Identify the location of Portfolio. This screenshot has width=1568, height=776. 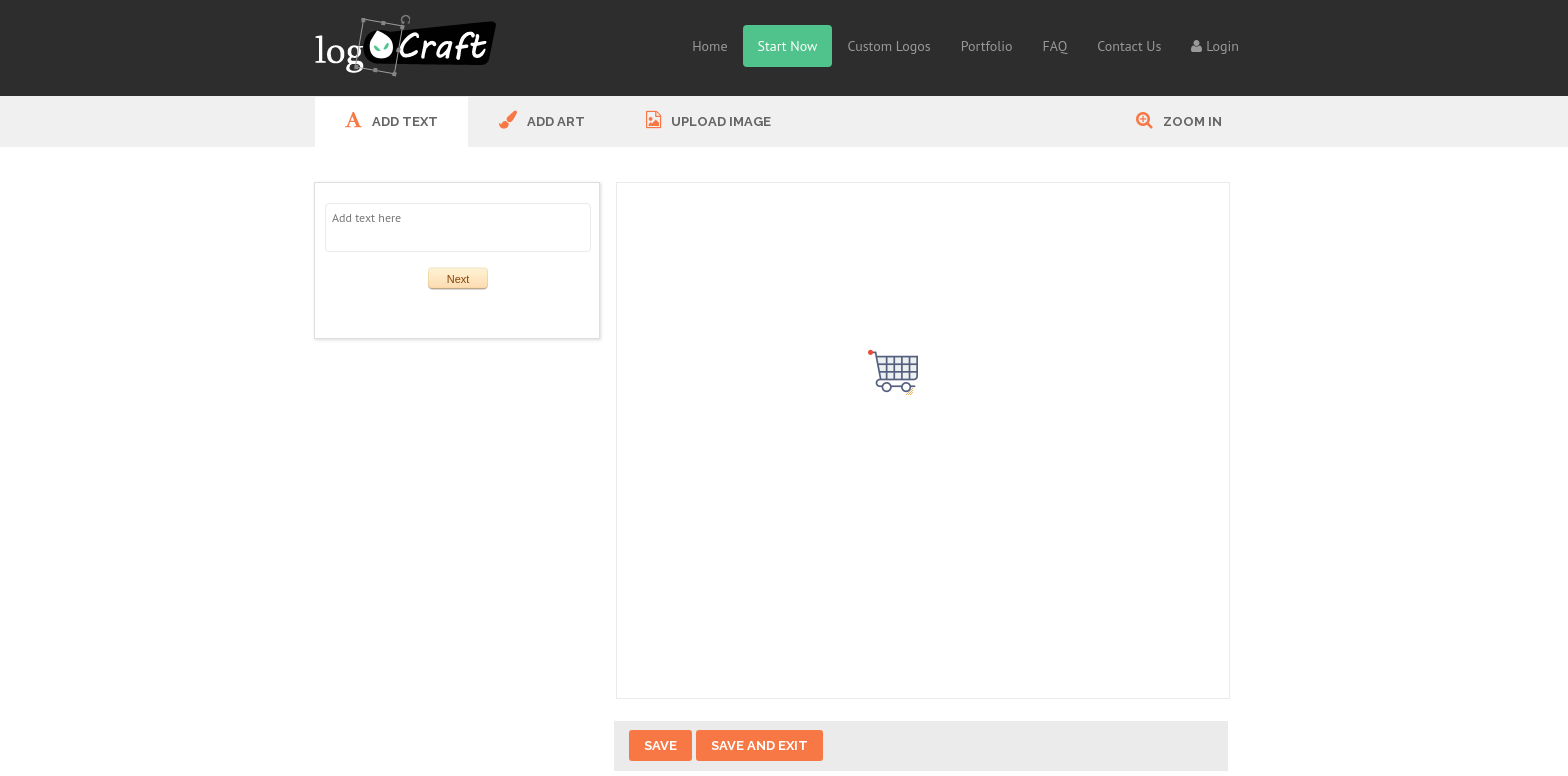
(987, 46).